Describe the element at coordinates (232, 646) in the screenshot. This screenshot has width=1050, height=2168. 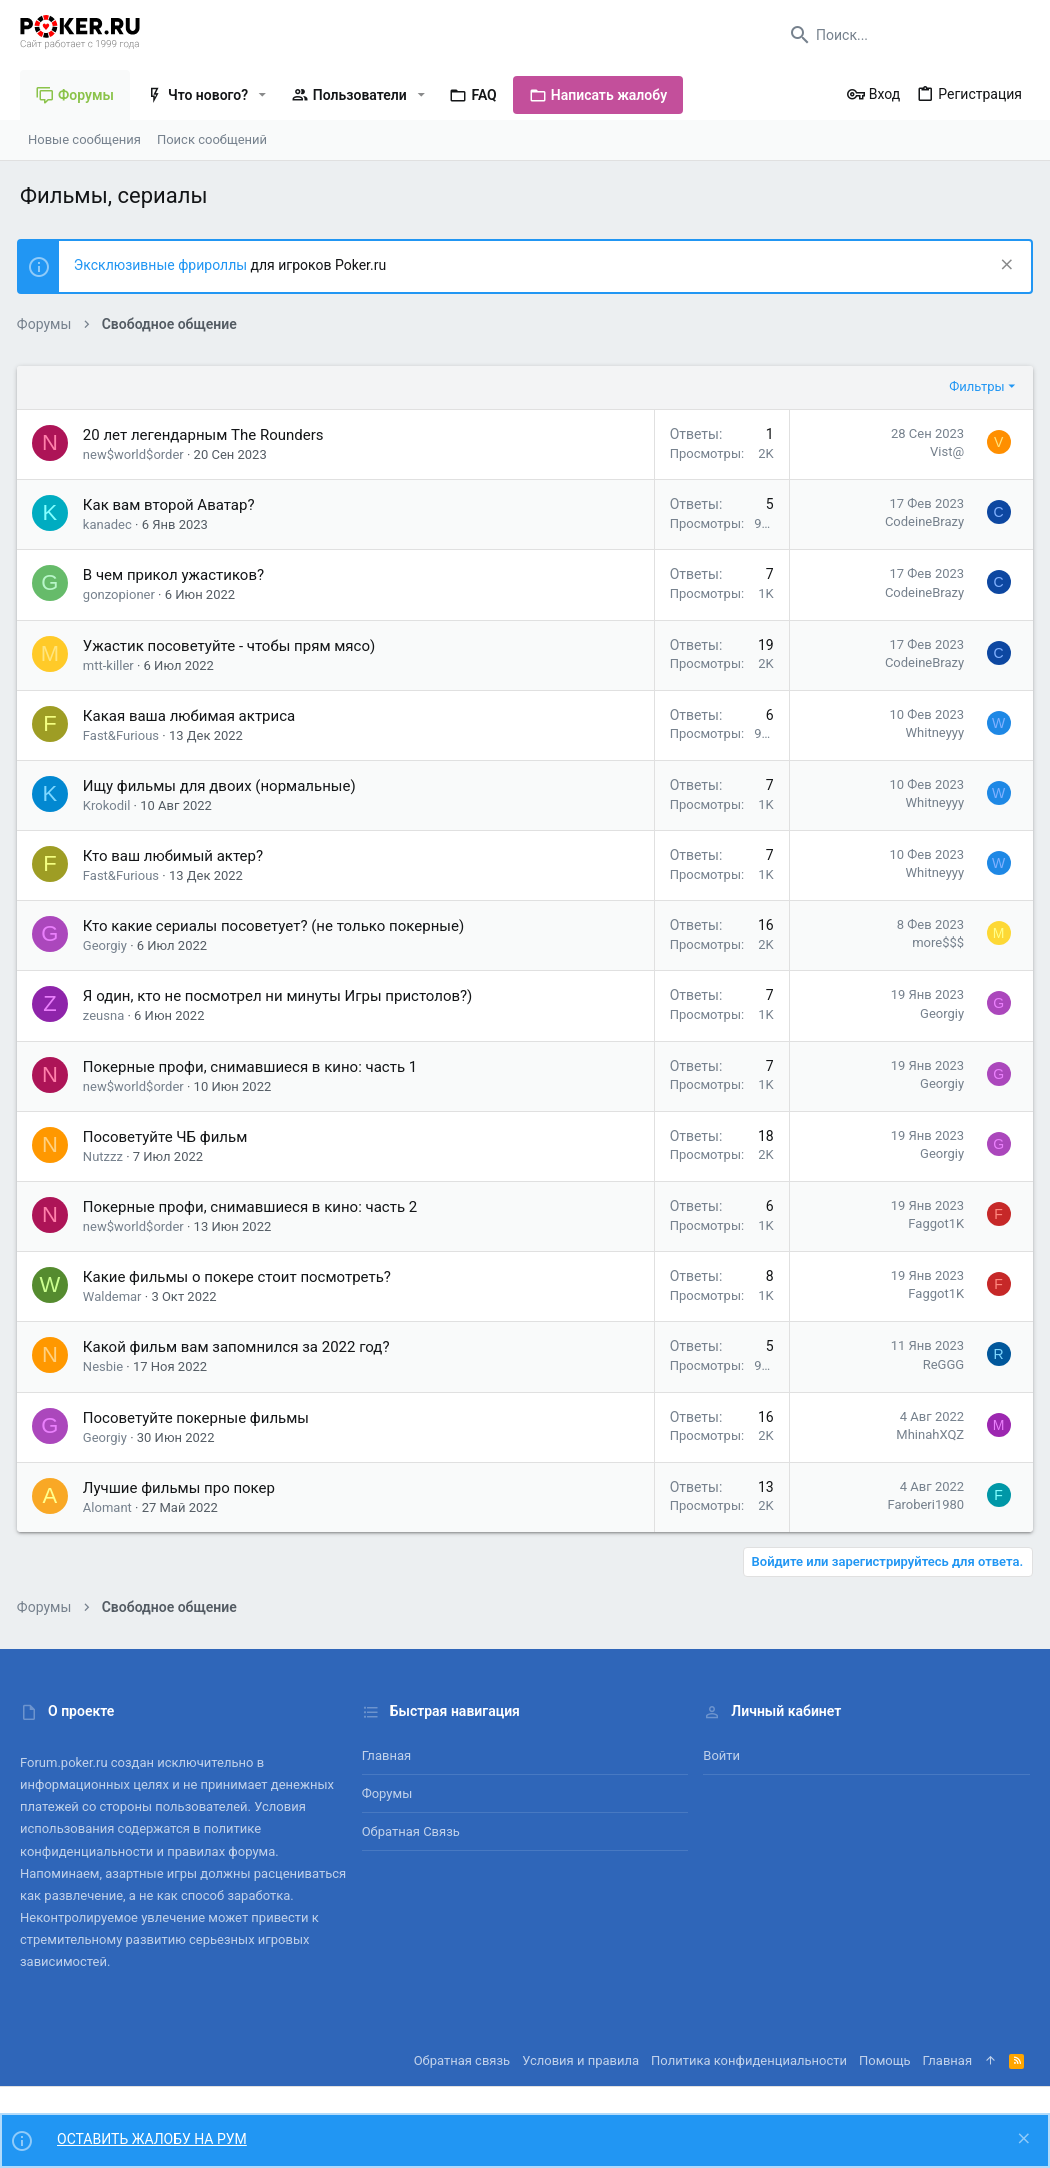
I see `Ужастик посоветуйте - чтобы прям мясо)` at that location.